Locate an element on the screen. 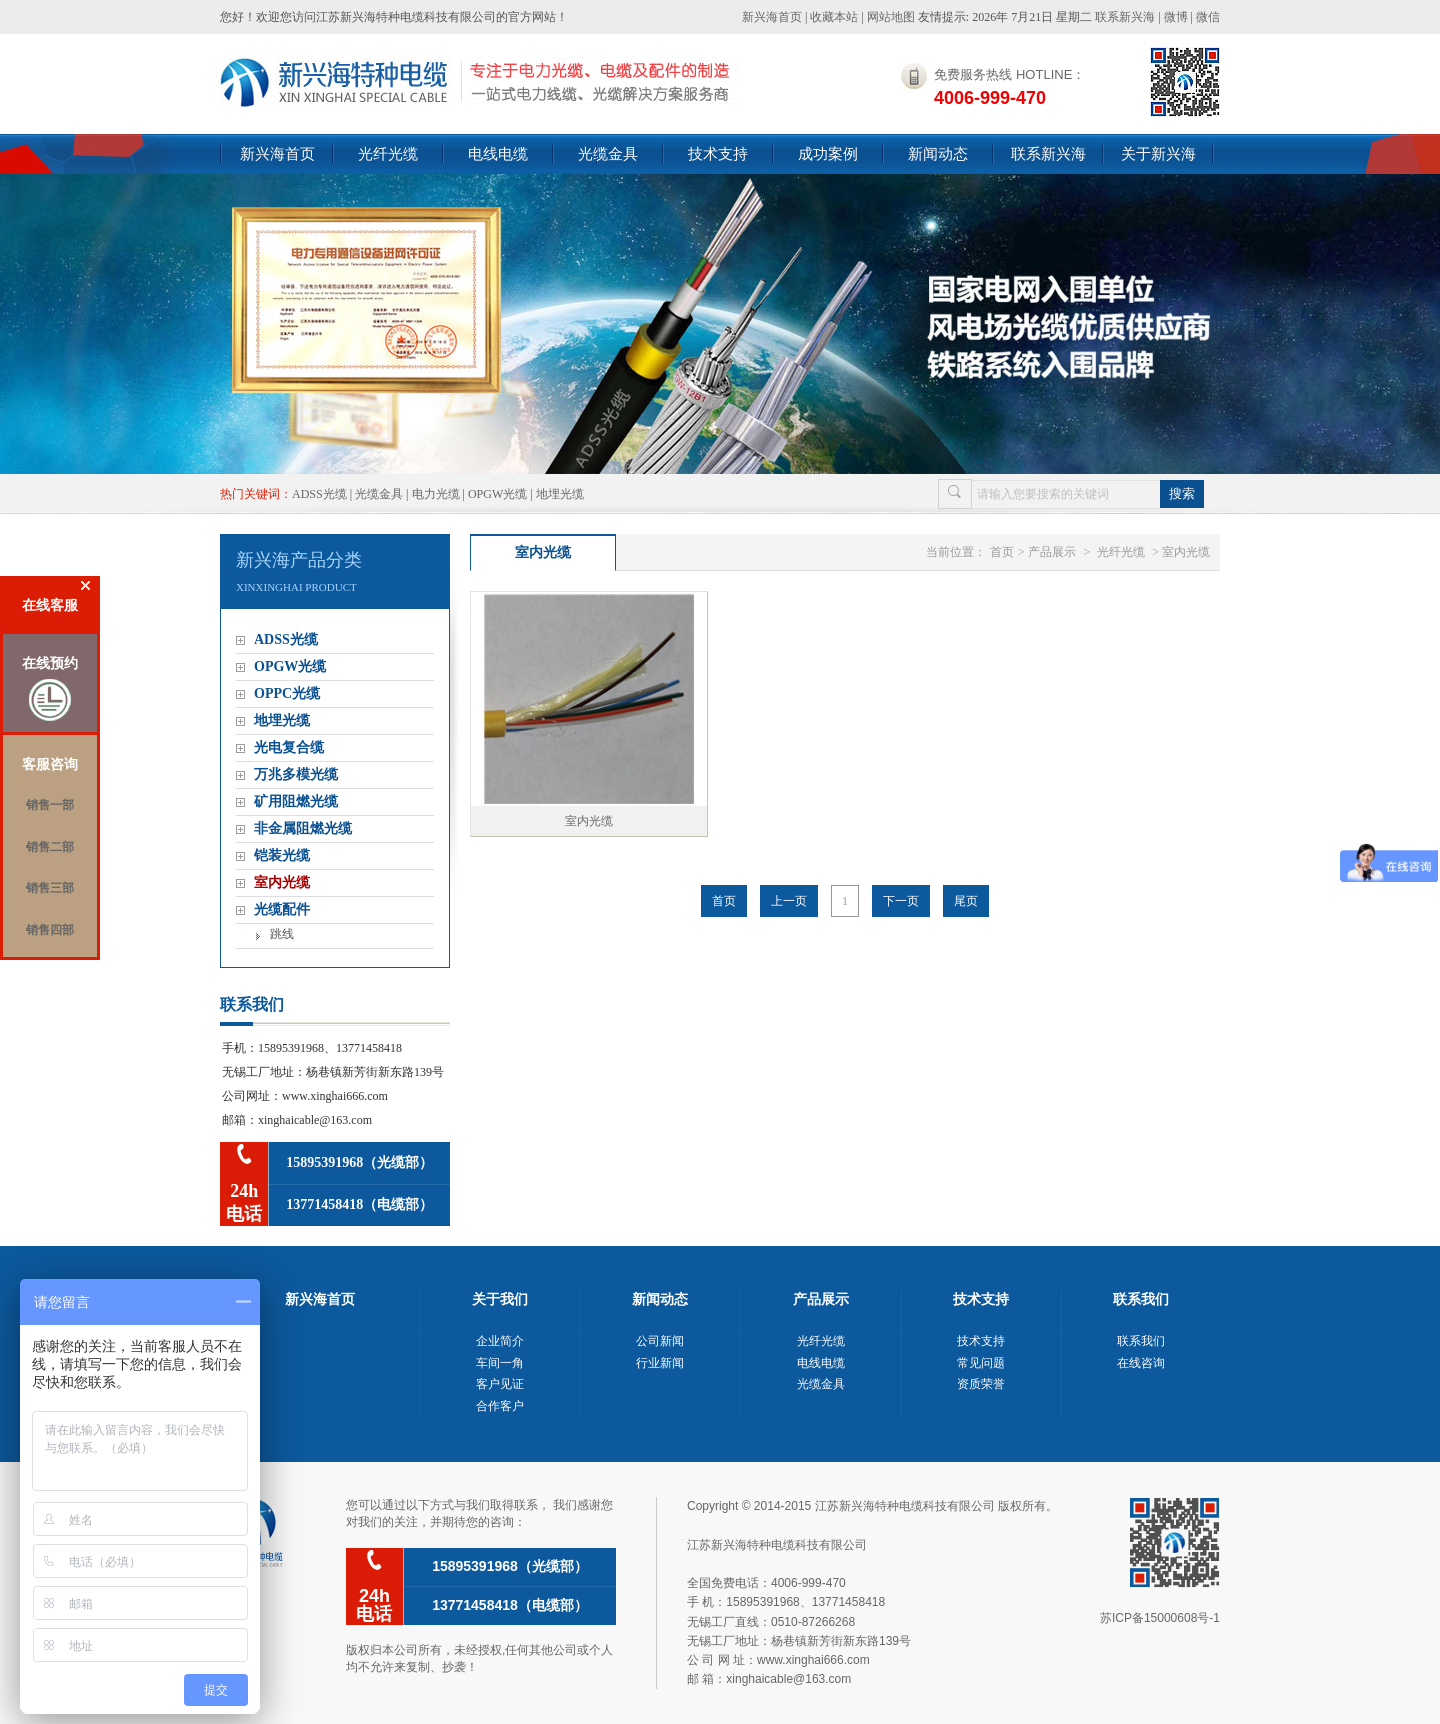  销售三部 is located at coordinates (50, 888).